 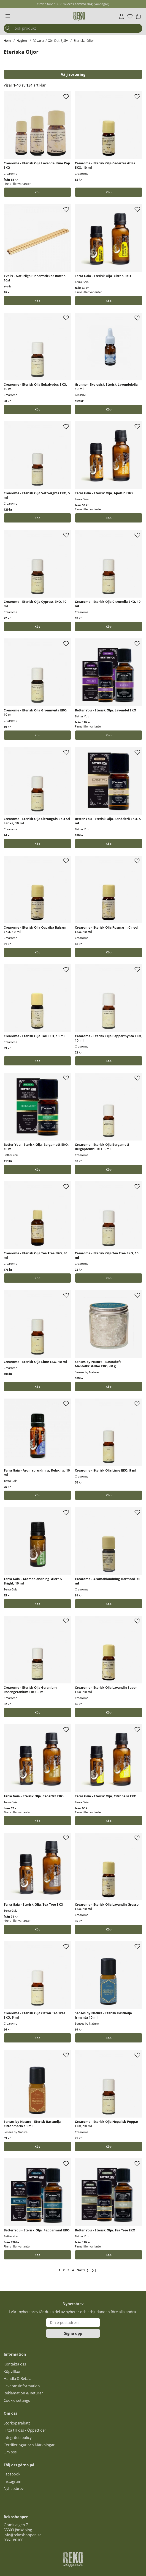 What do you see at coordinates (25, 2430) in the screenshot?
I see `Hitta till oss / Öppettider` at bounding box center [25, 2430].